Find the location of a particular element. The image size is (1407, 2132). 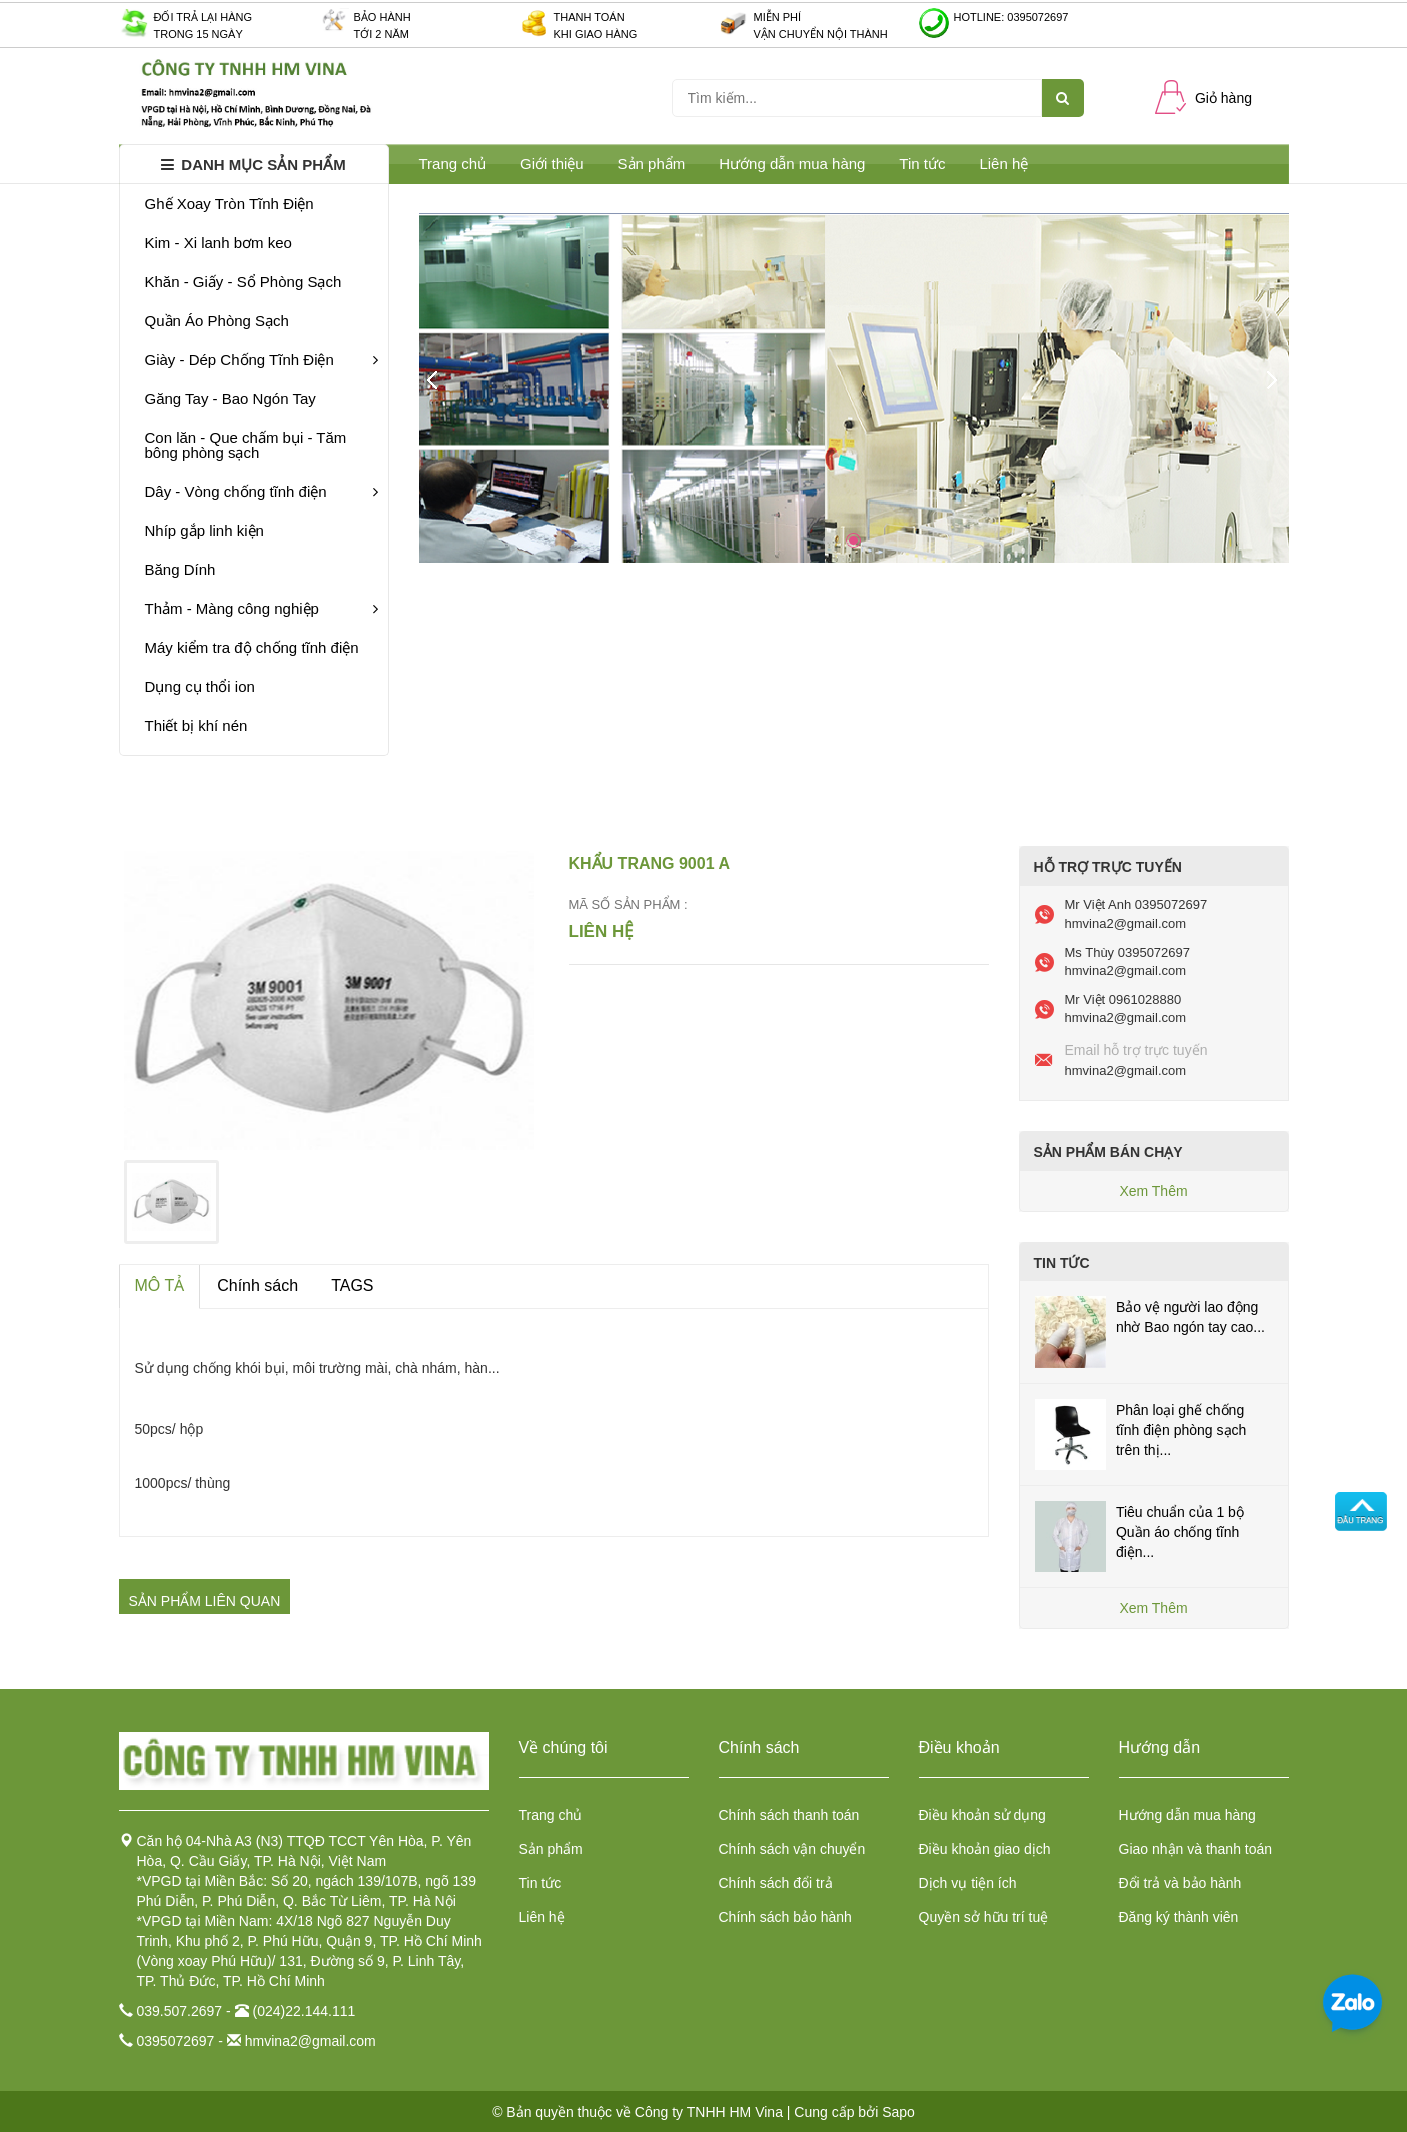

Chính sách bảo hành is located at coordinates (785, 1917).